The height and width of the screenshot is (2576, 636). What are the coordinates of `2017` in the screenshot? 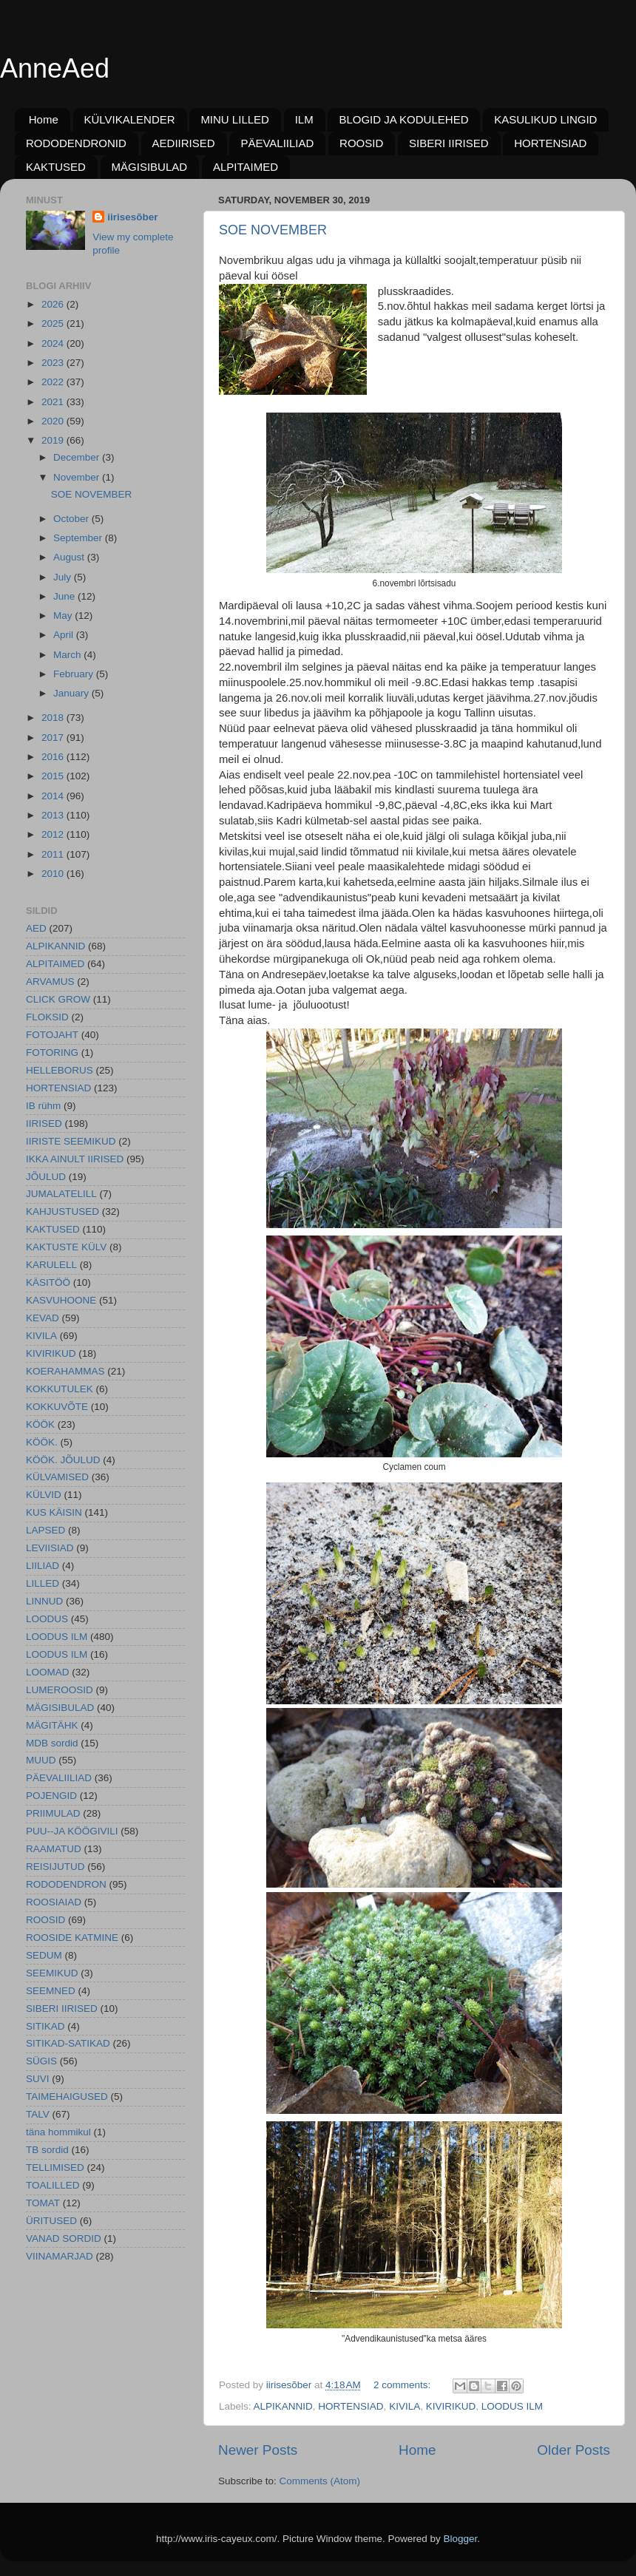 It's located at (54, 737).